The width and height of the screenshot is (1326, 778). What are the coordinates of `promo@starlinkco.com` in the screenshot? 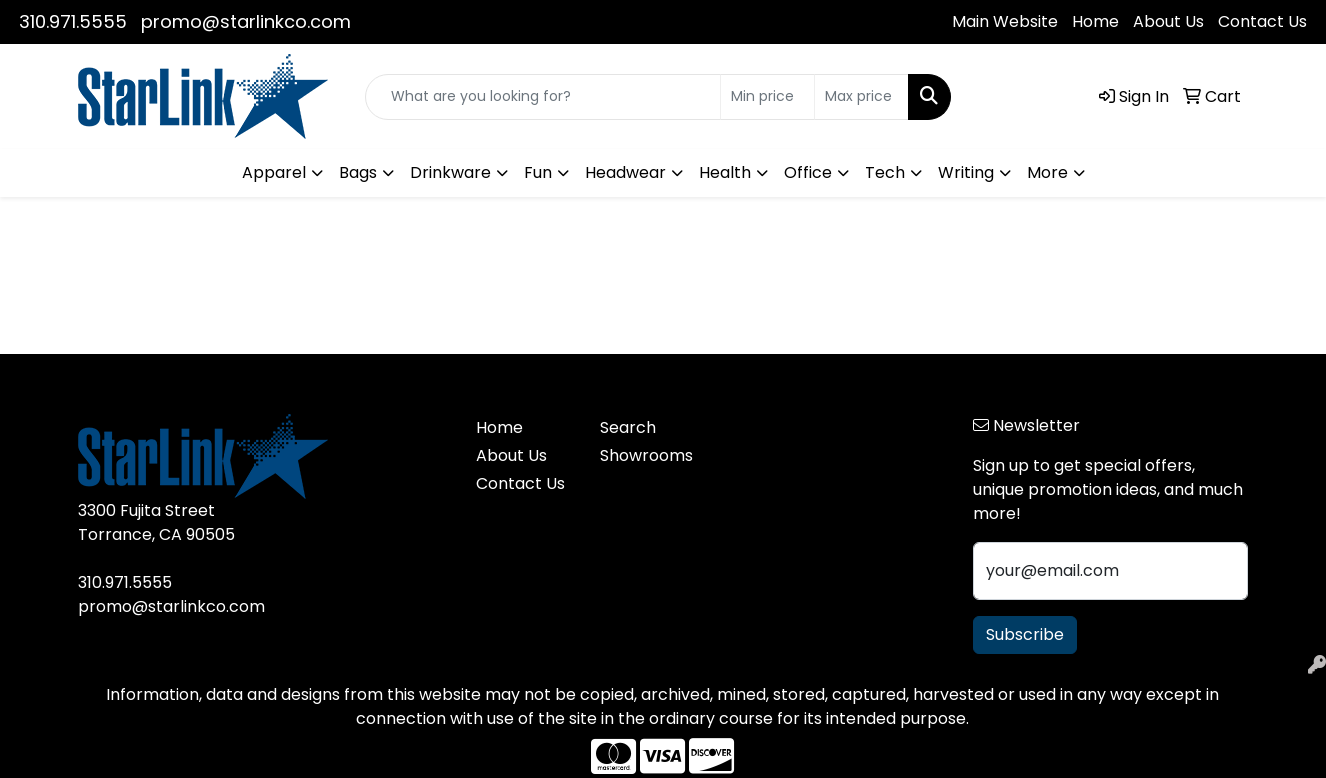 It's located at (246, 21).